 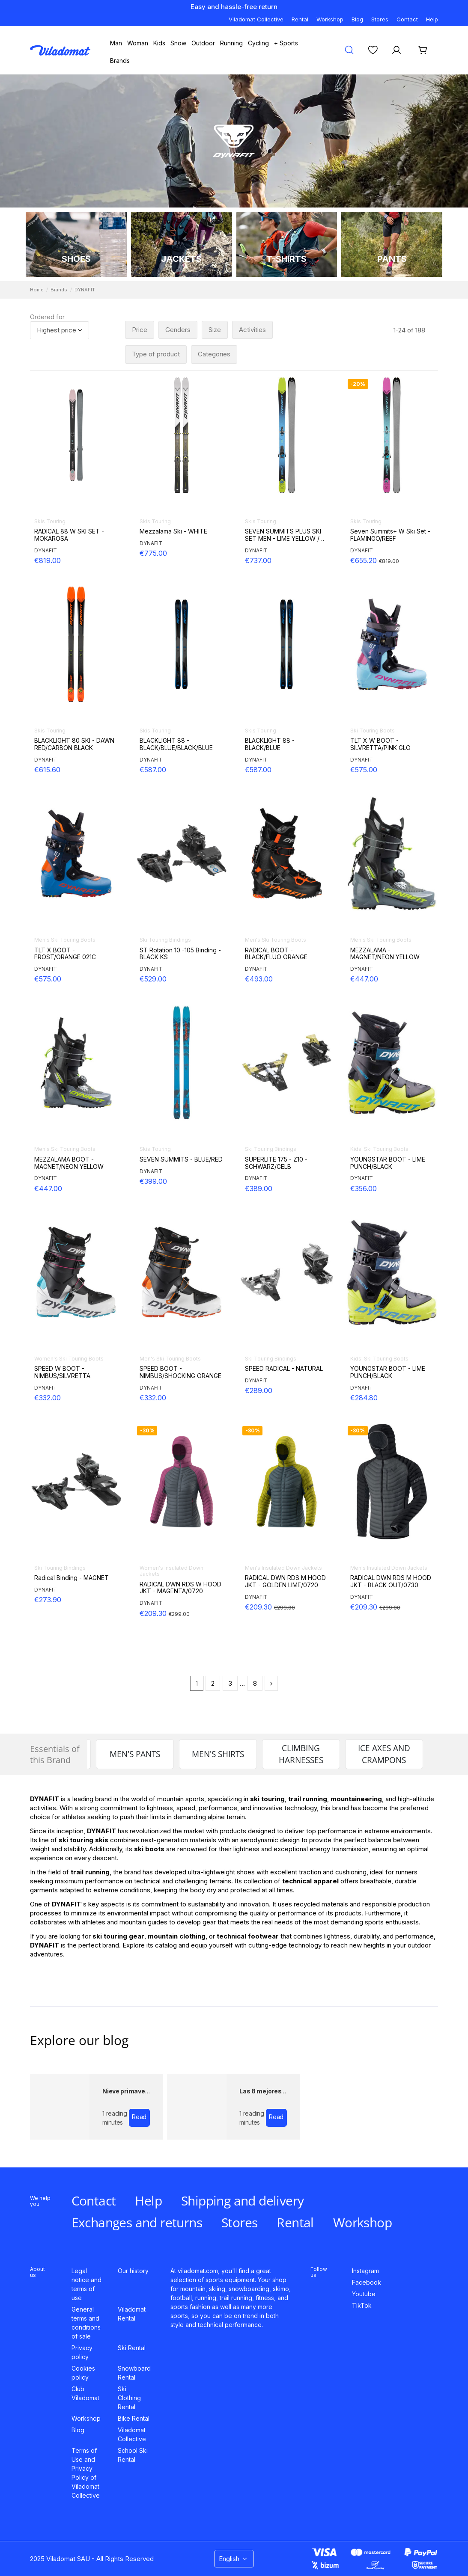 What do you see at coordinates (385, 954) in the screenshot?
I see `MEZZALAMA - MAGNET/NEON YELLOW` at bounding box center [385, 954].